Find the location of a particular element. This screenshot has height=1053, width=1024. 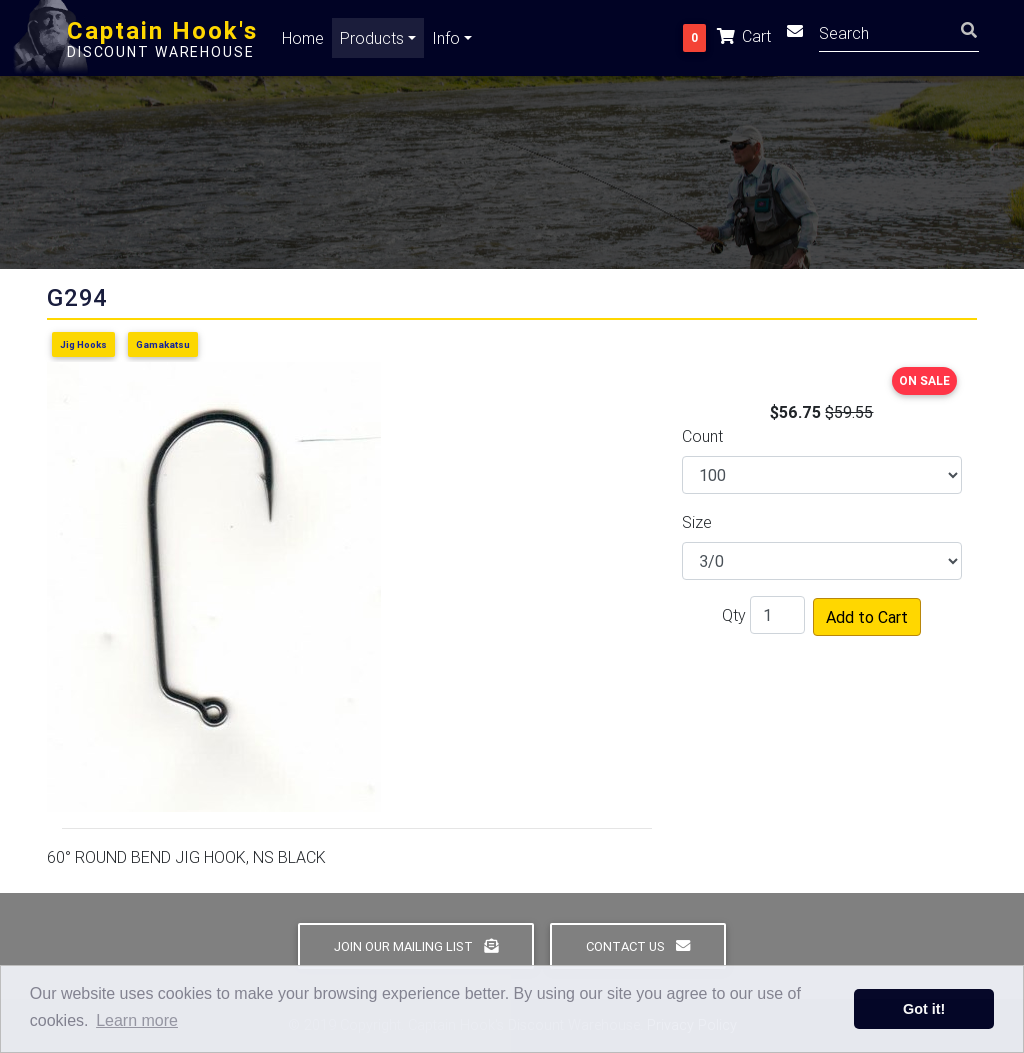

Add to Cart is located at coordinates (867, 617).